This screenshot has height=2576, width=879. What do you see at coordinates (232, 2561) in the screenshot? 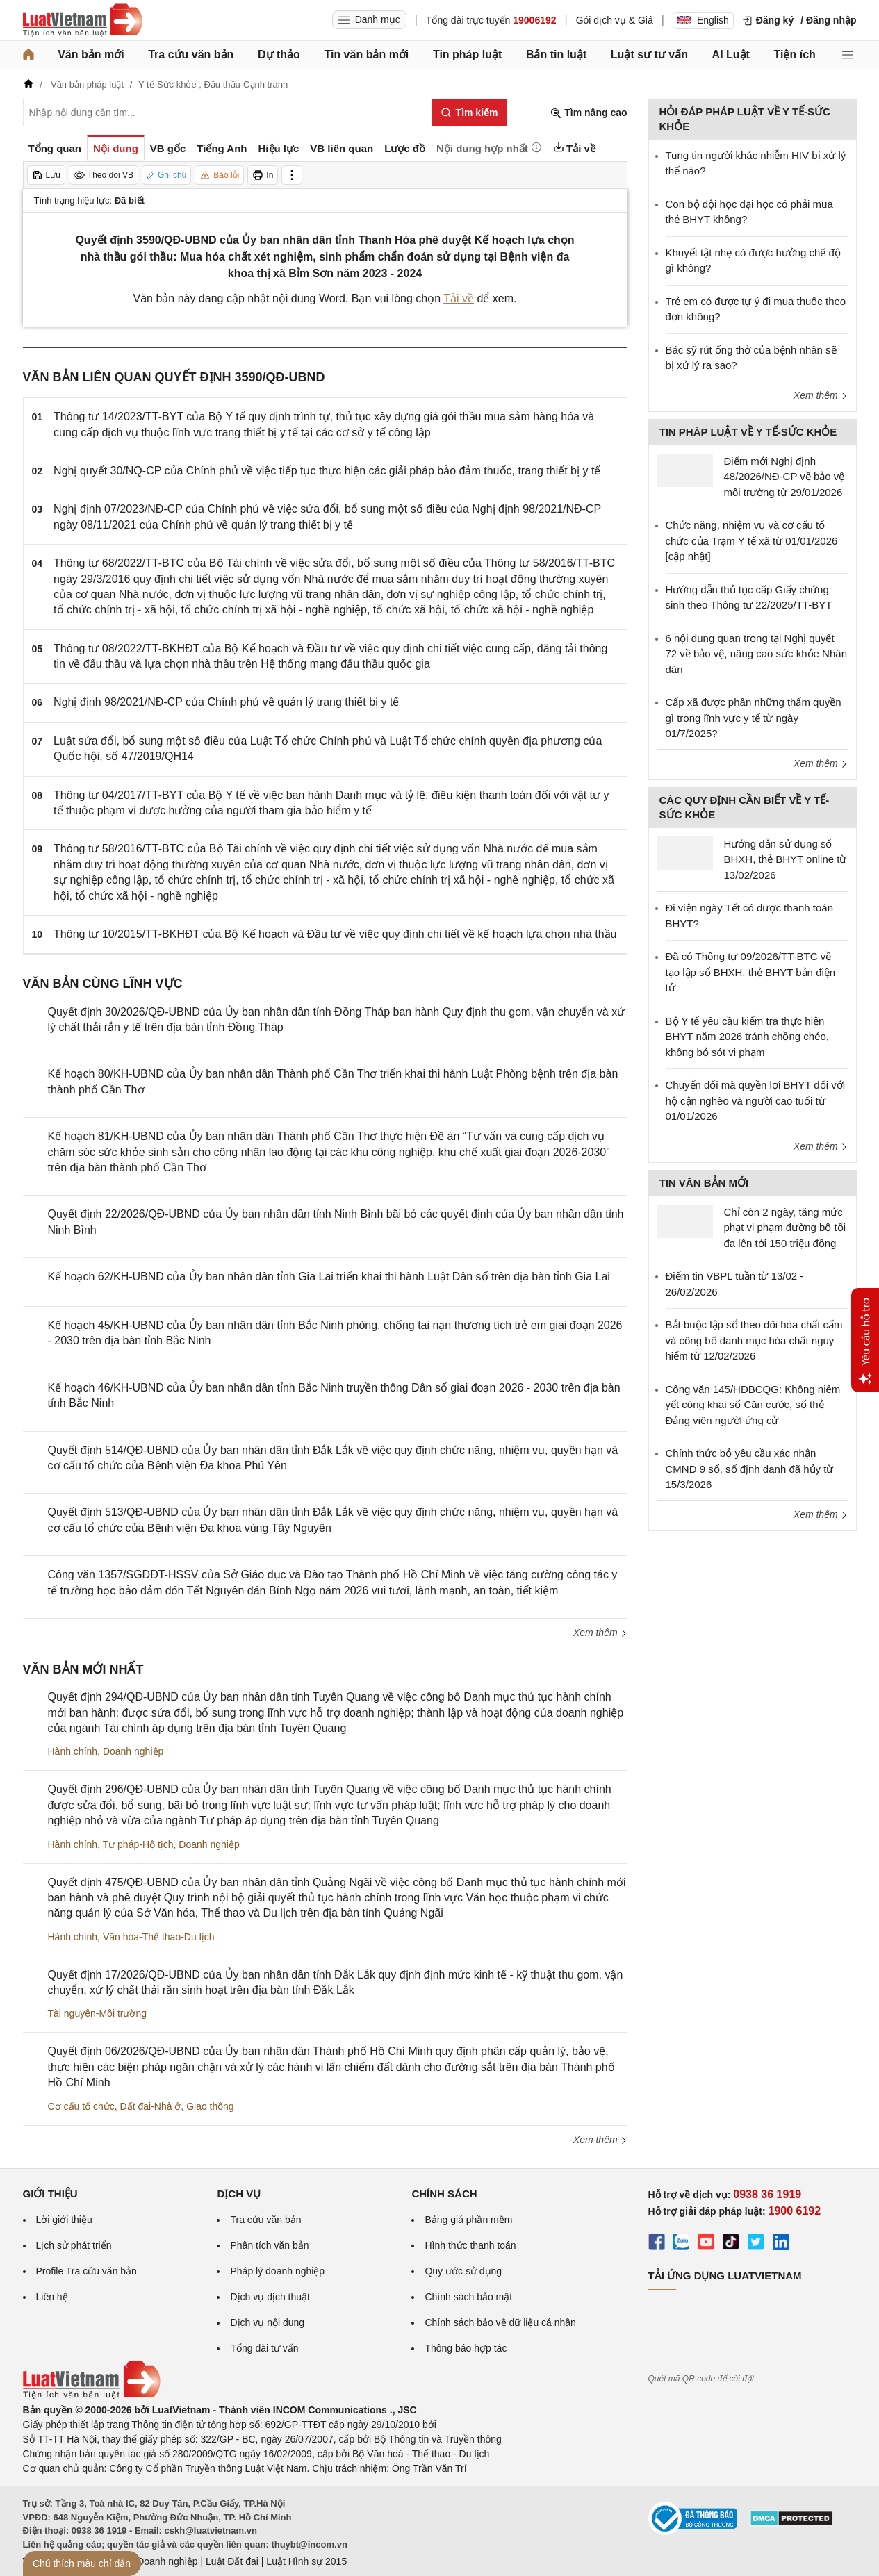
I see `Luật Đất đai` at bounding box center [232, 2561].